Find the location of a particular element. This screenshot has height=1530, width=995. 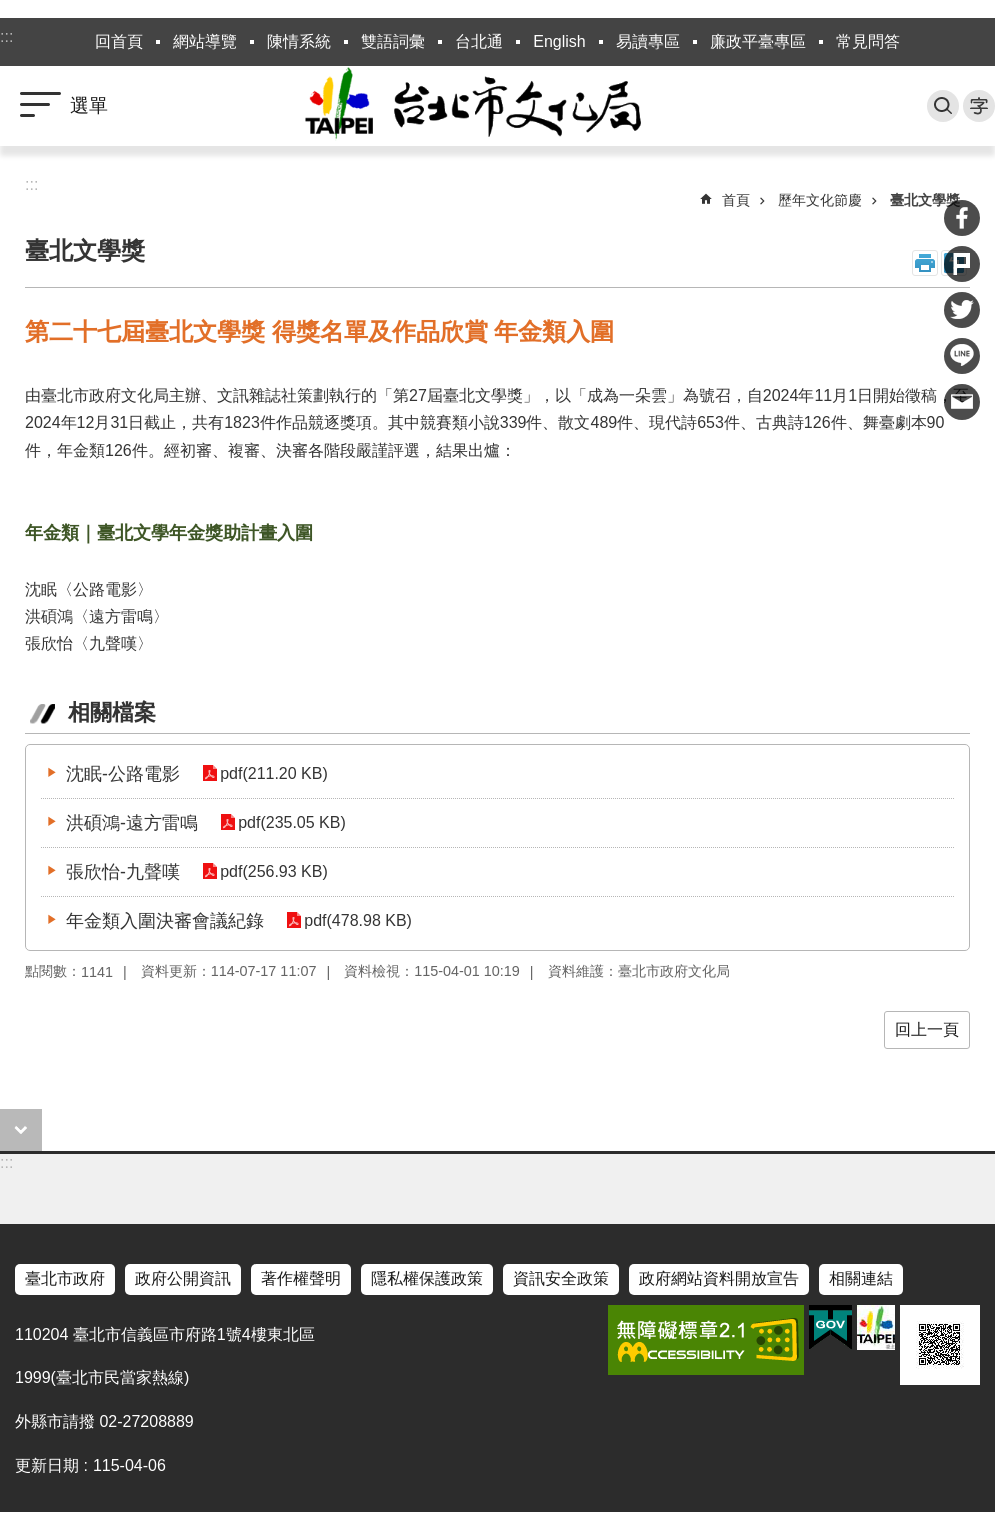

相關檔案 [tab] is located at coordinates (112, 712).